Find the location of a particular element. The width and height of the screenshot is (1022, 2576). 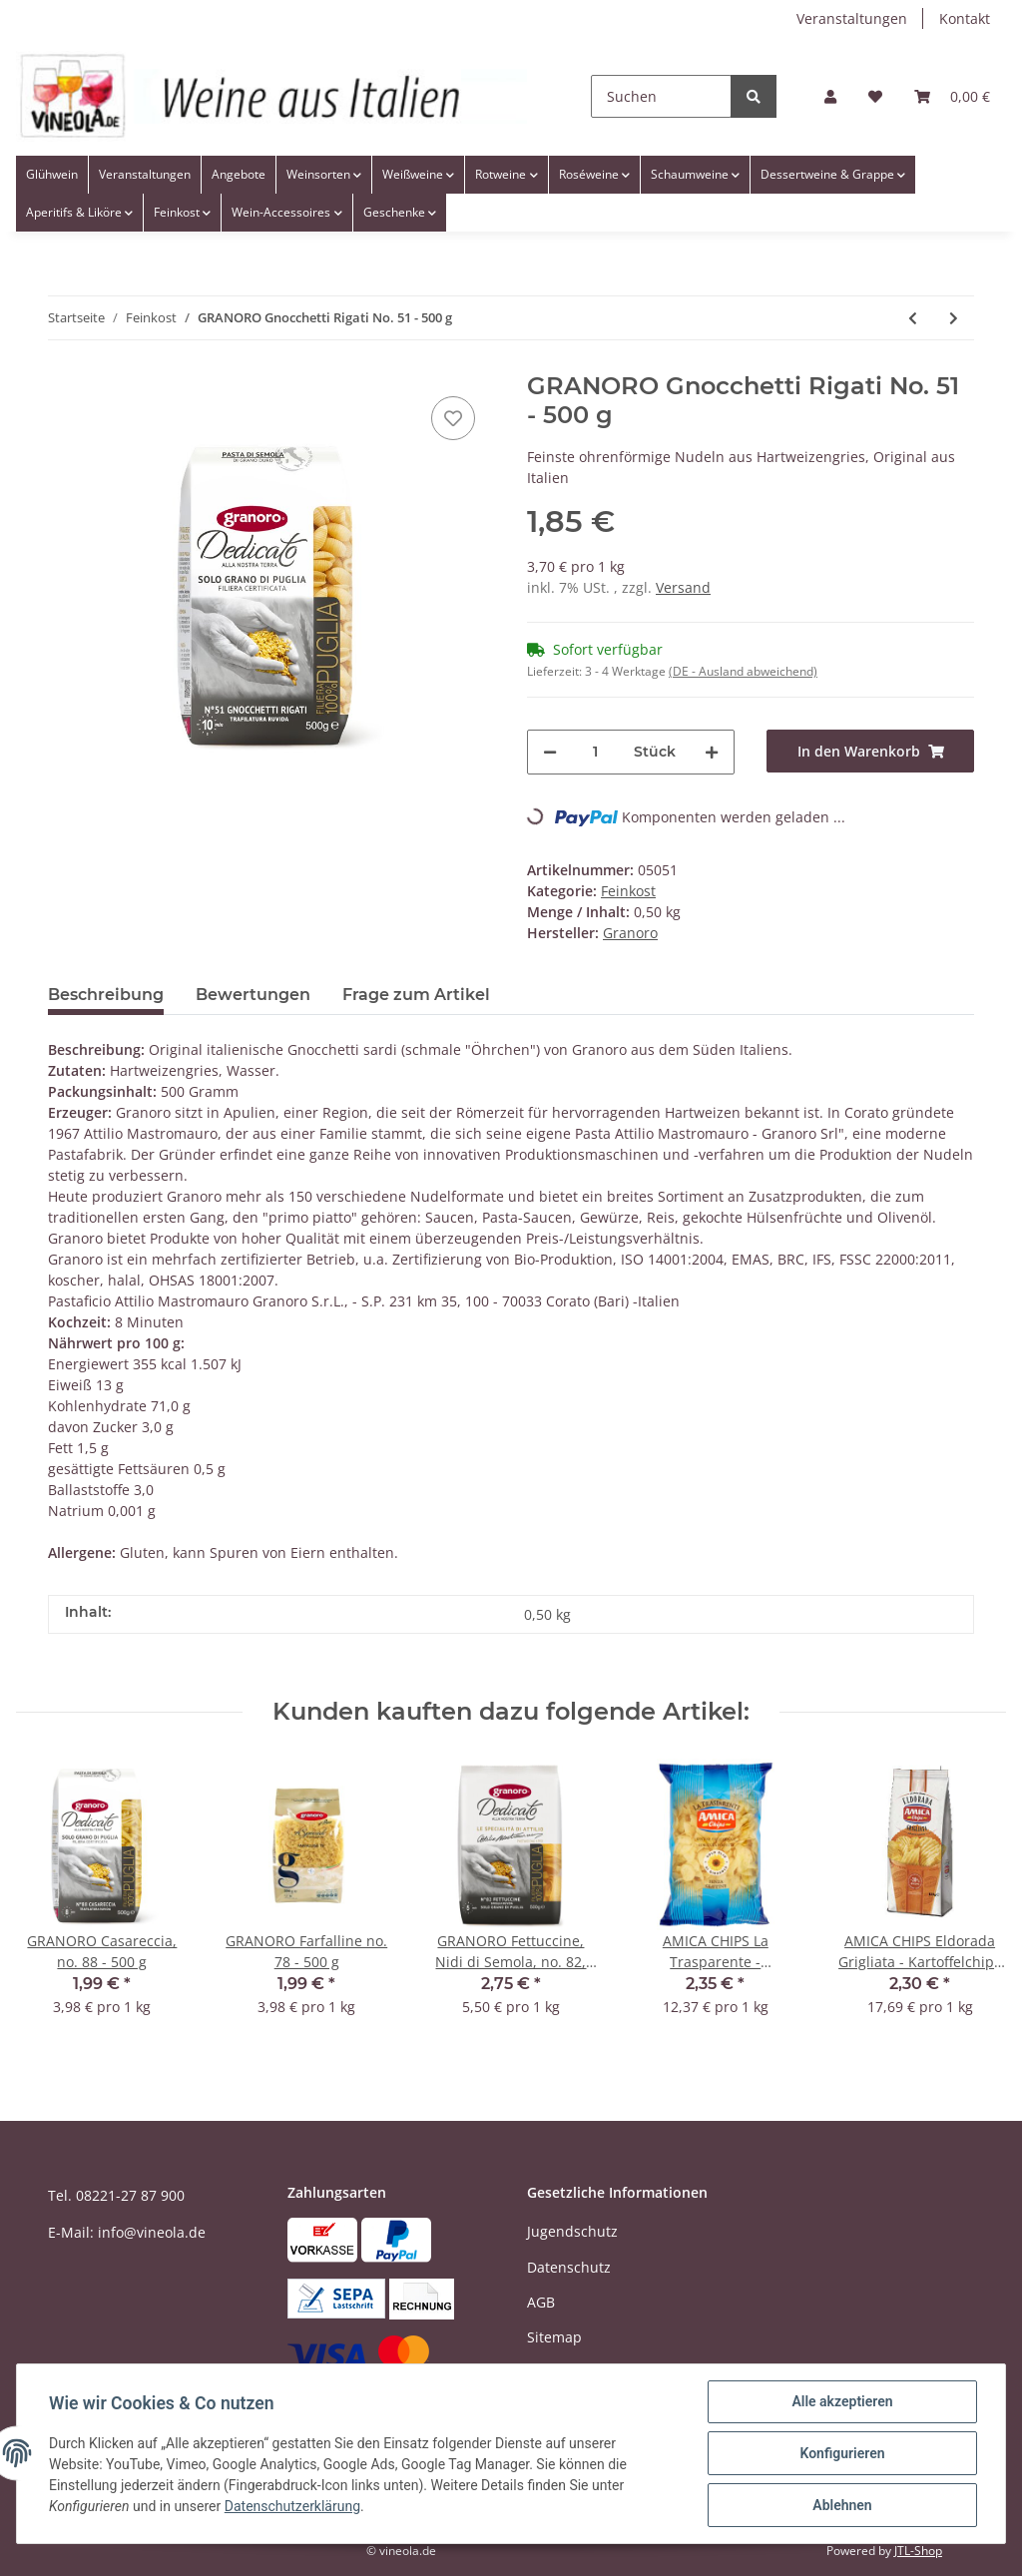

[Menge verringern] is located at coordinates (550, 752).